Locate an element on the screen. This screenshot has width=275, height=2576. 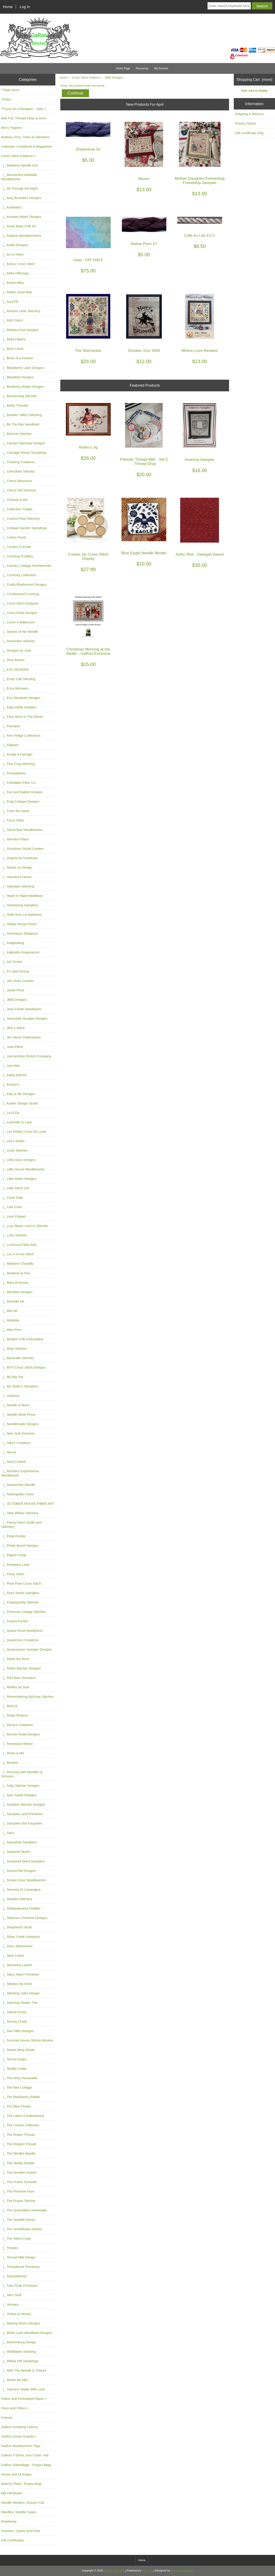
|_ The Blue Flower is located at coordinates (16, 2106).